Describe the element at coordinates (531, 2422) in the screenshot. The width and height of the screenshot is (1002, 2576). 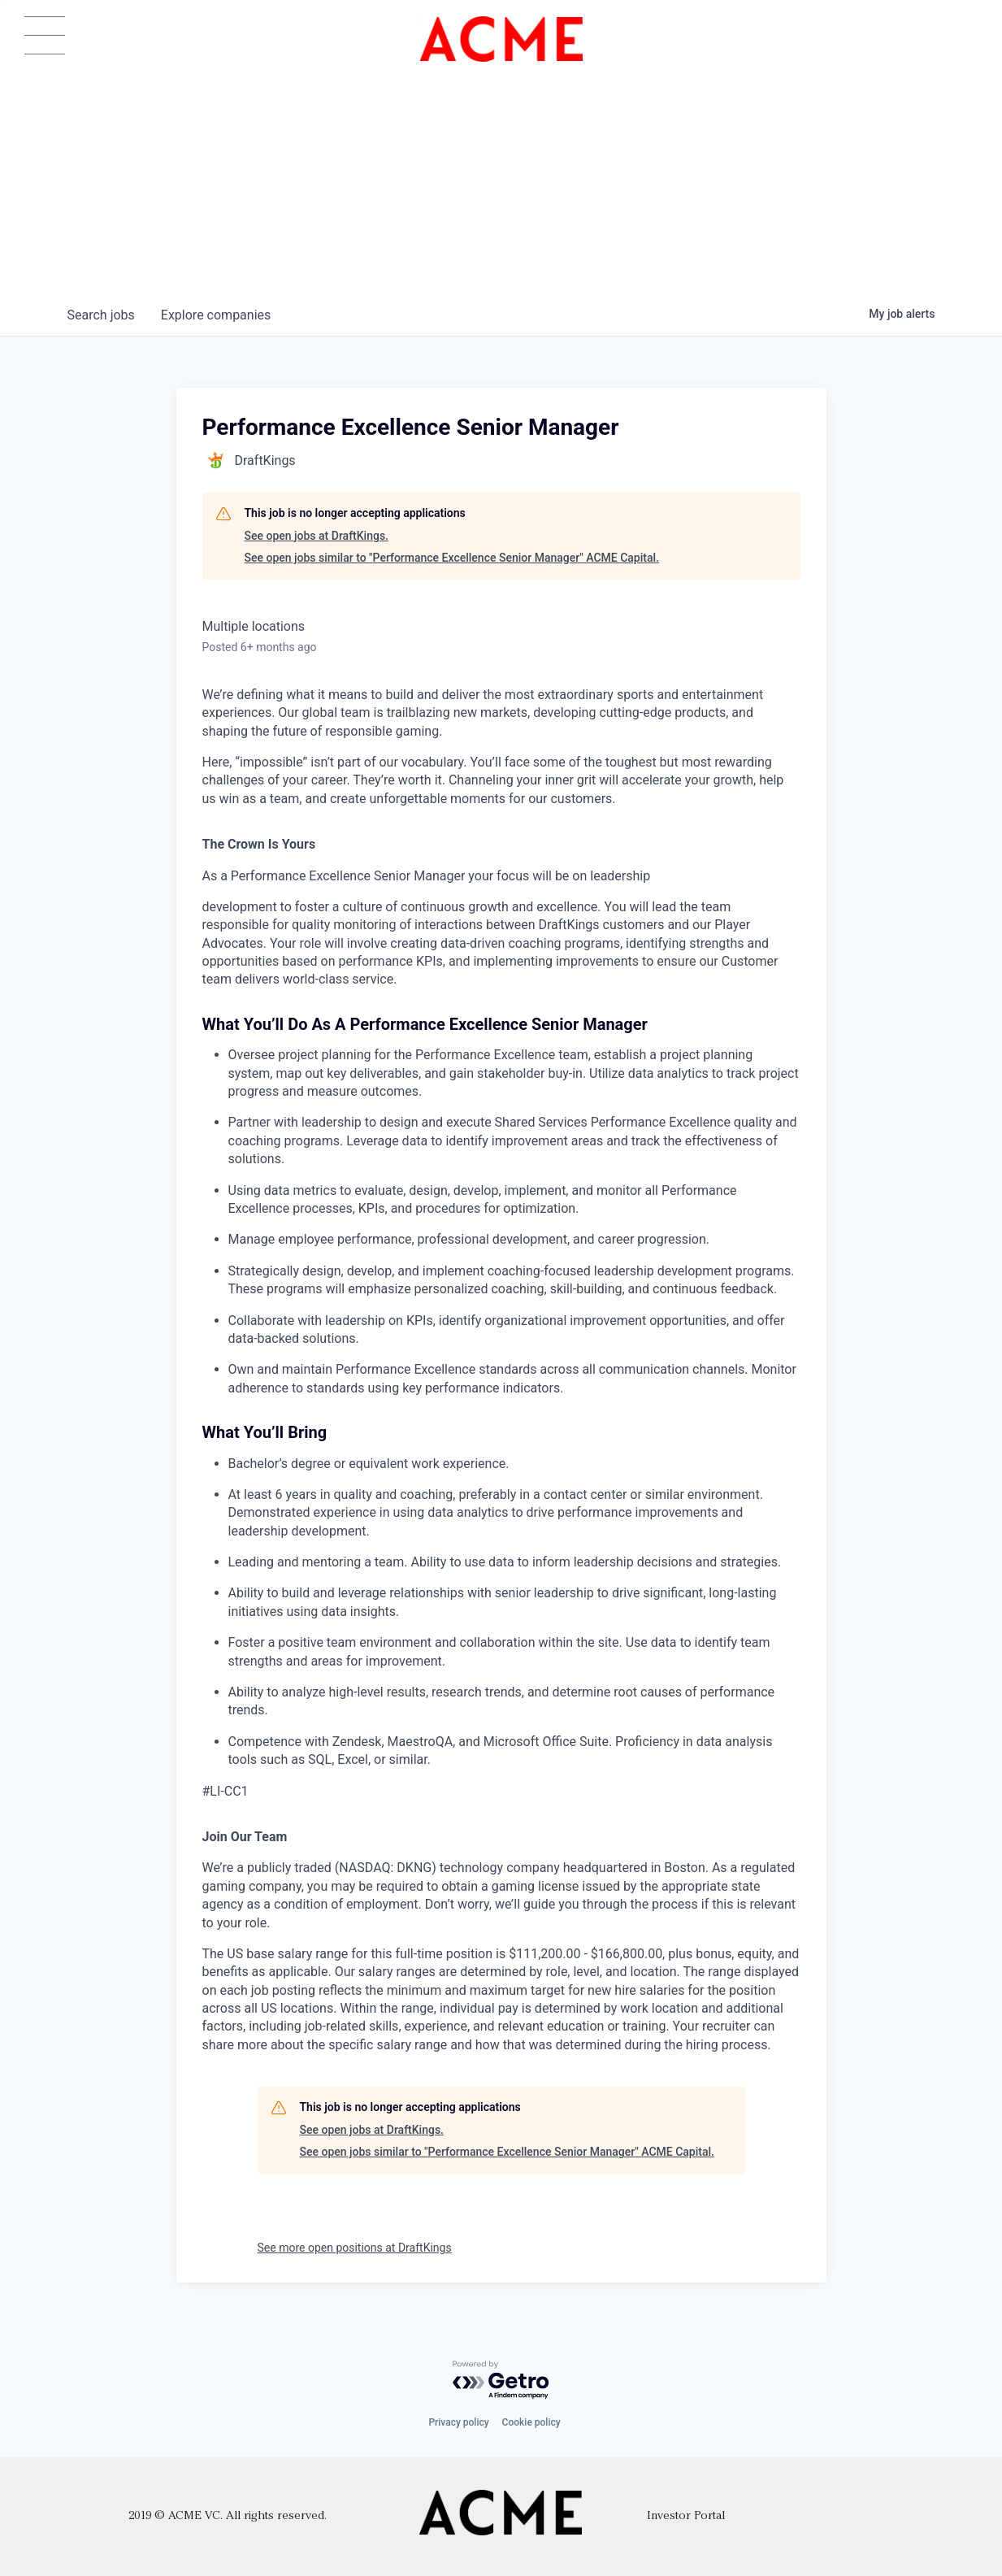
I see `Cookie policy` at that location.